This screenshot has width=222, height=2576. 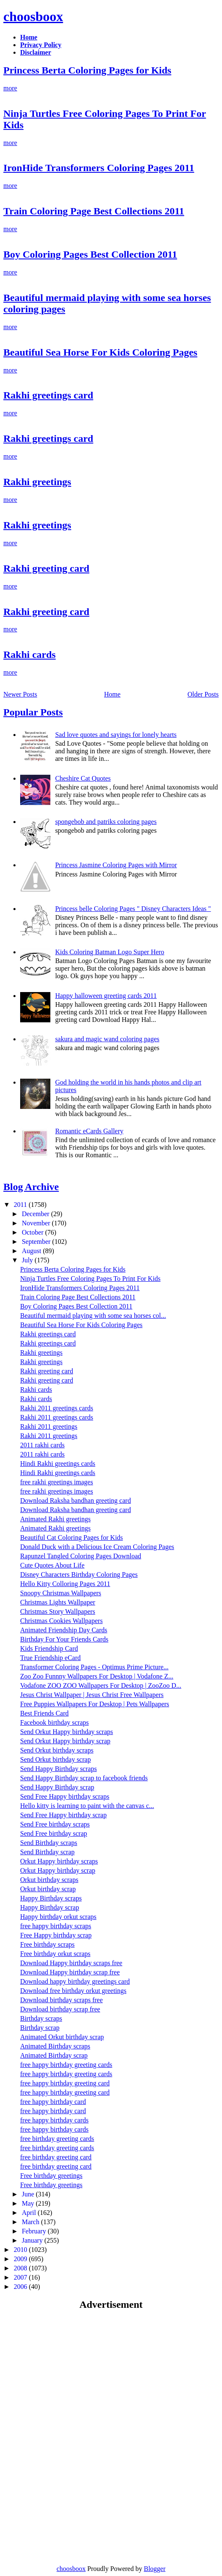 I want to click on Facebook birthday scraps, so click(x=54, y=1722).